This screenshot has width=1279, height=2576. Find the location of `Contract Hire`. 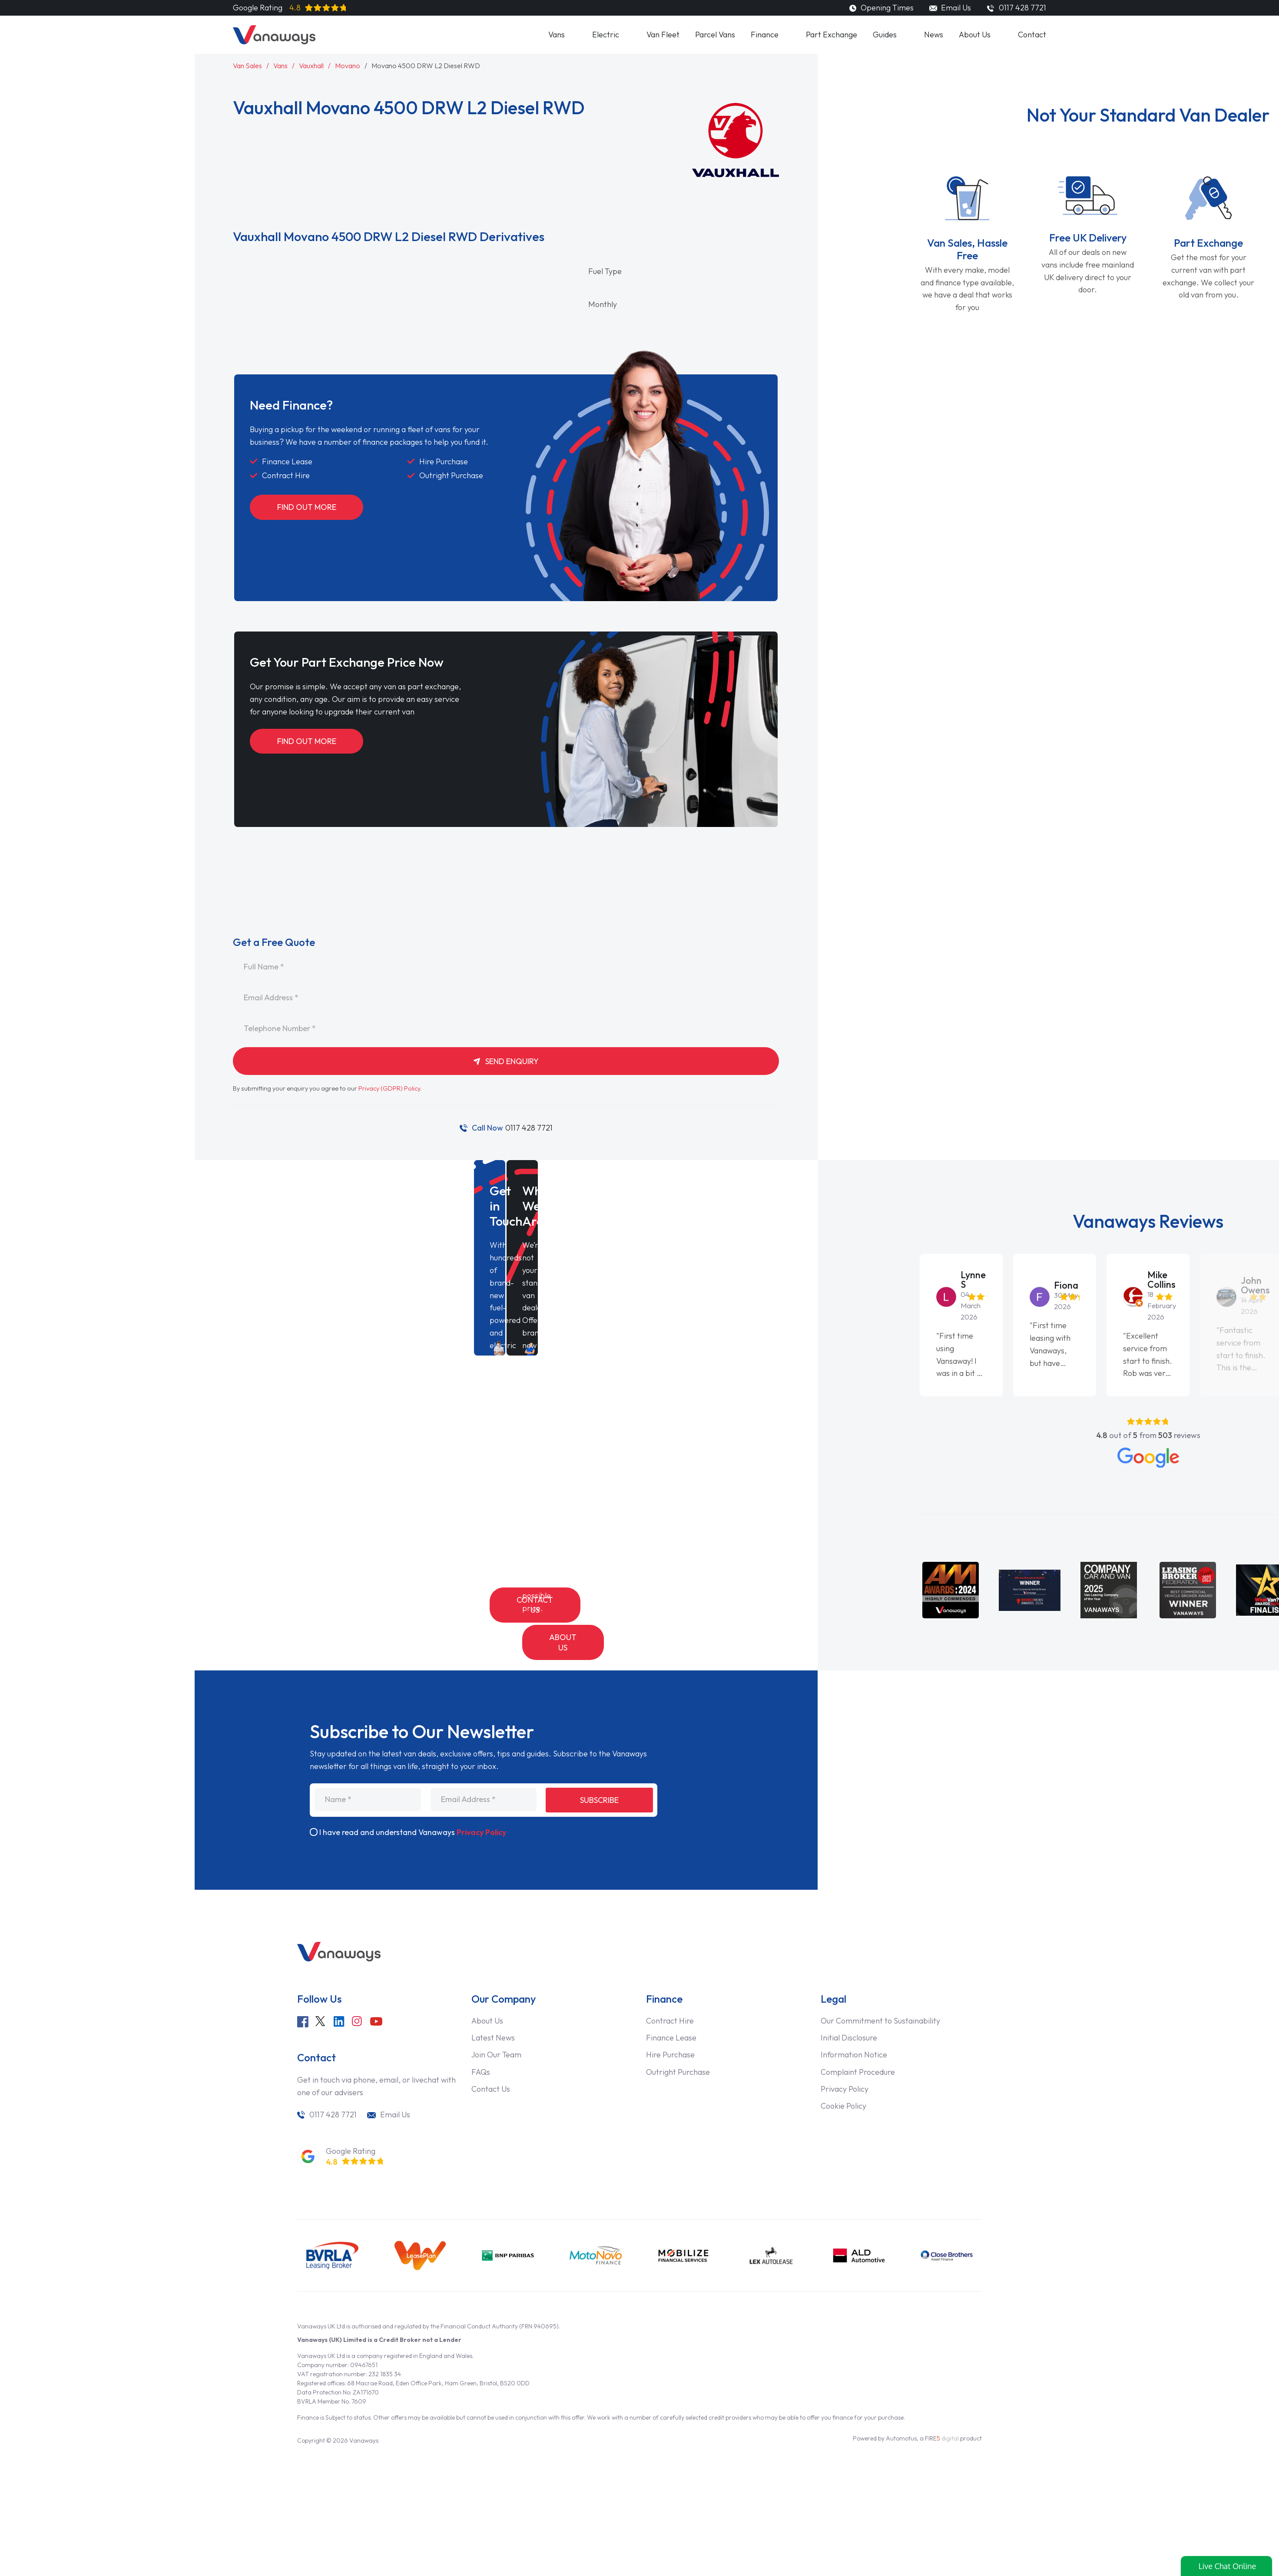

Contract Hire is located at coordinates (670, 1989).